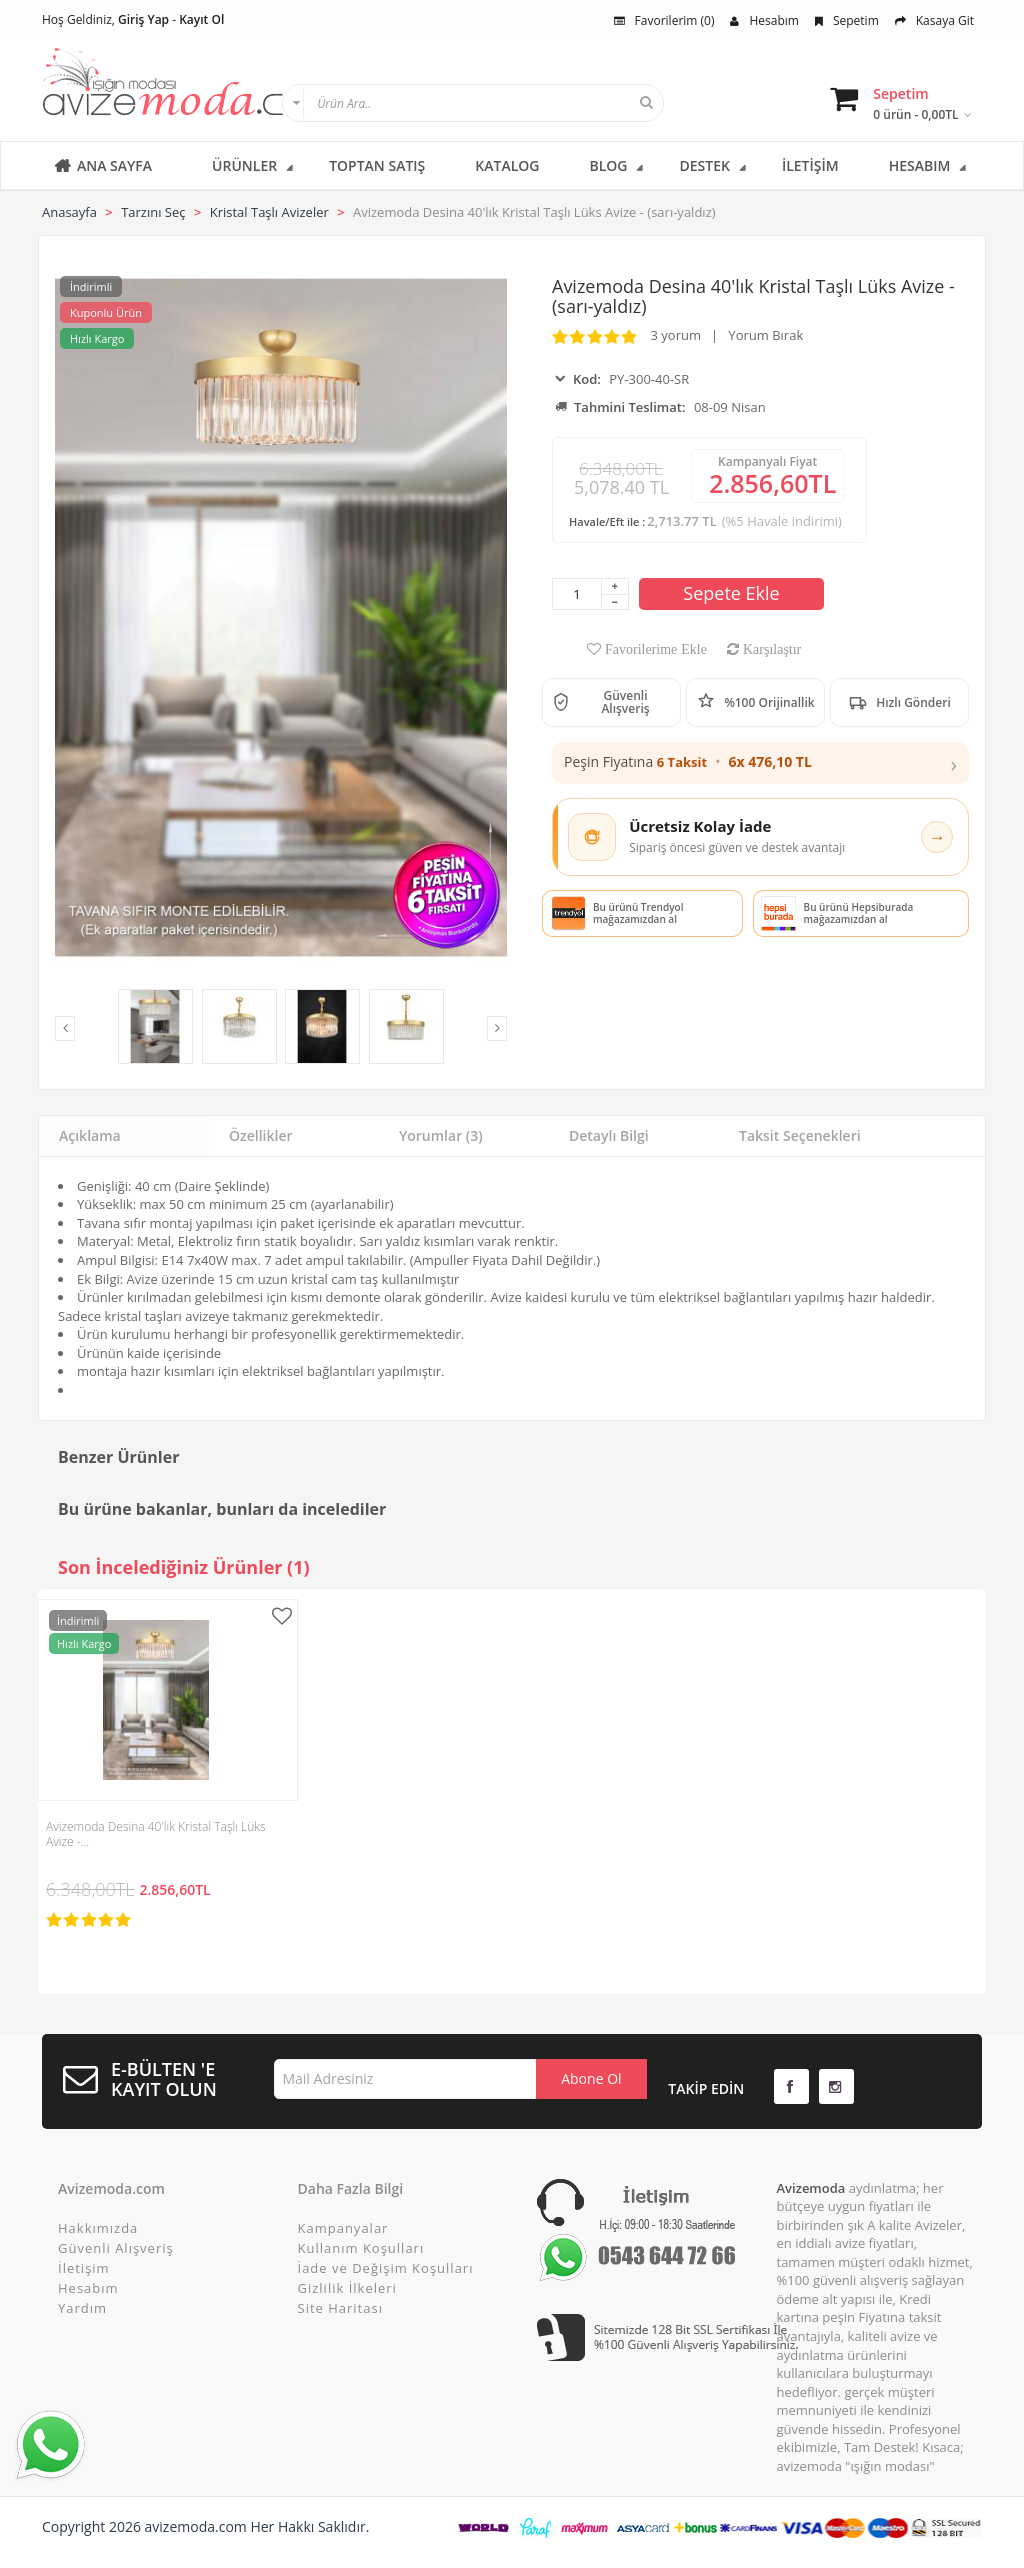  Describe the element at coordinates (116, 2248) in the screenshot. I see `Güvenli Alışveriş` at that location.